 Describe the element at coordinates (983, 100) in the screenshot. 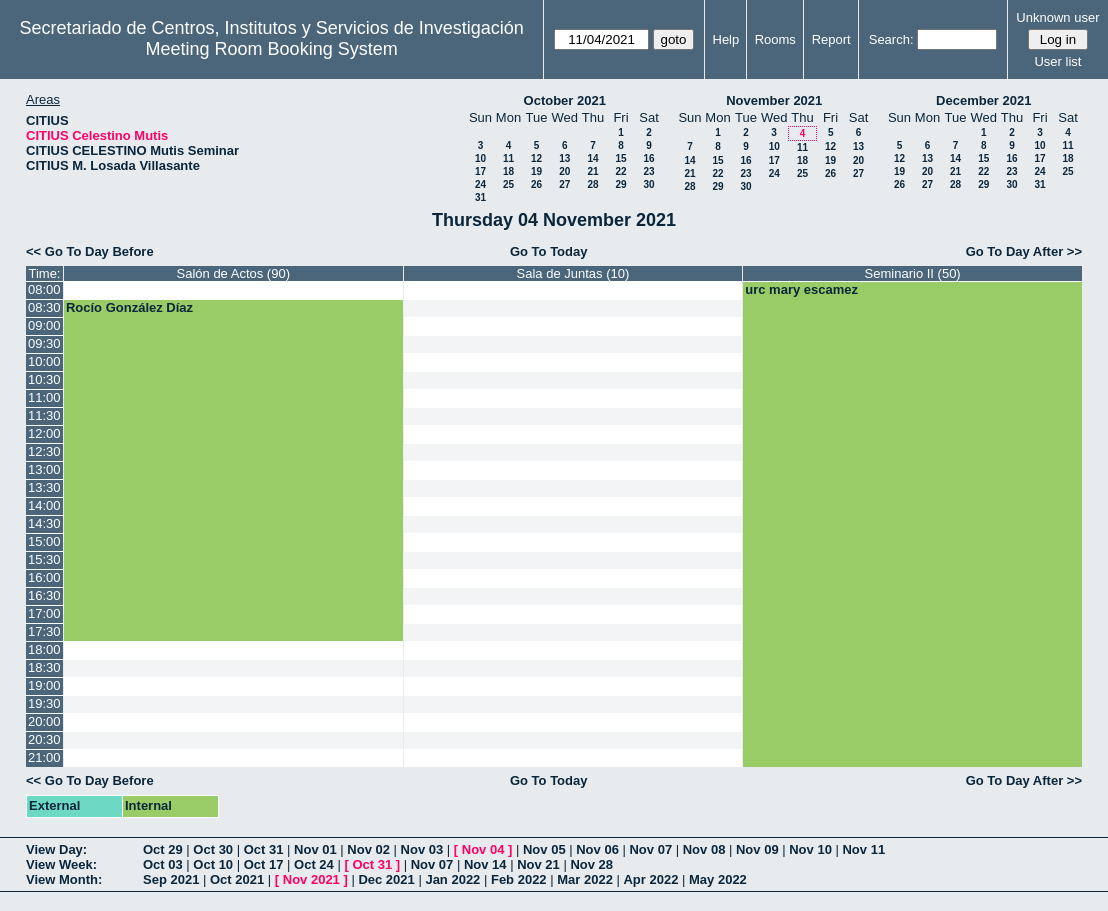

I see `December 2021` at that location.